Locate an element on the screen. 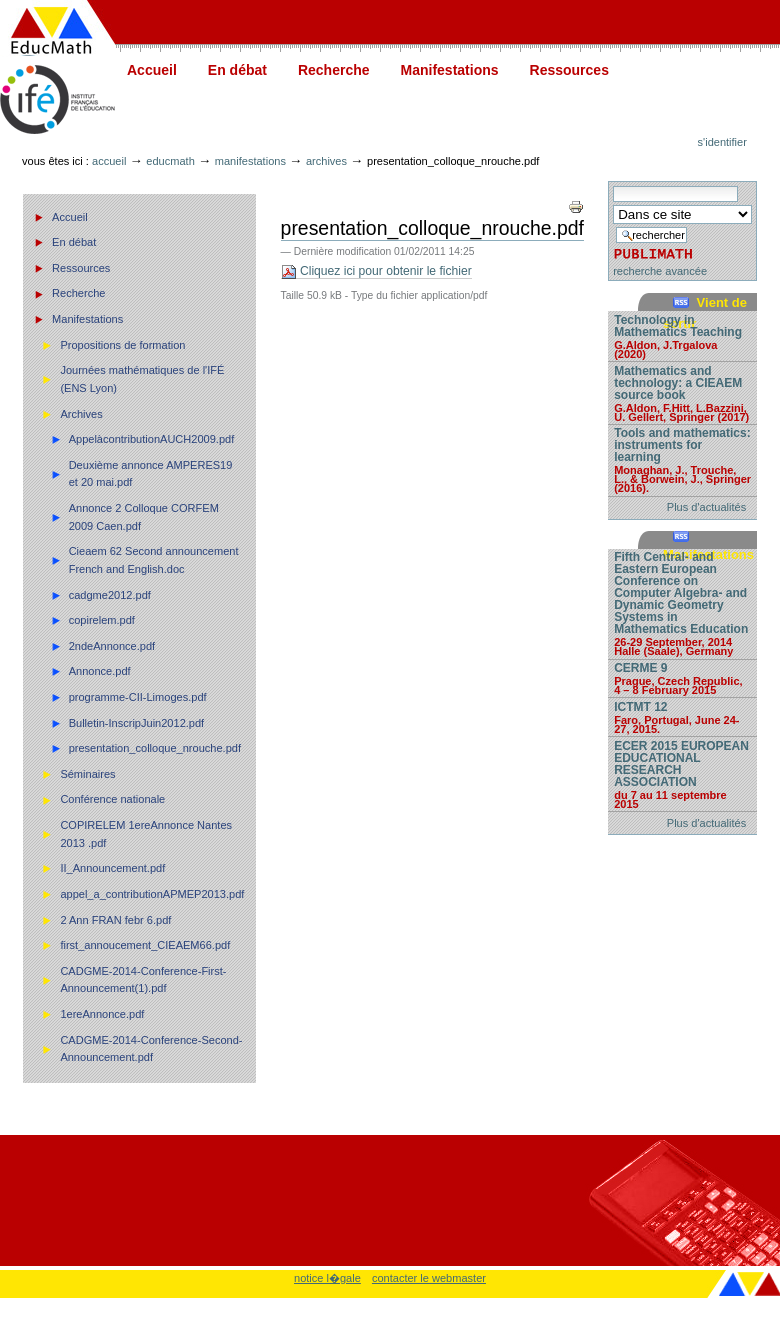 This screenshot has width=780, height=1329. Conférence nationale is located at coordinates (112, 799).